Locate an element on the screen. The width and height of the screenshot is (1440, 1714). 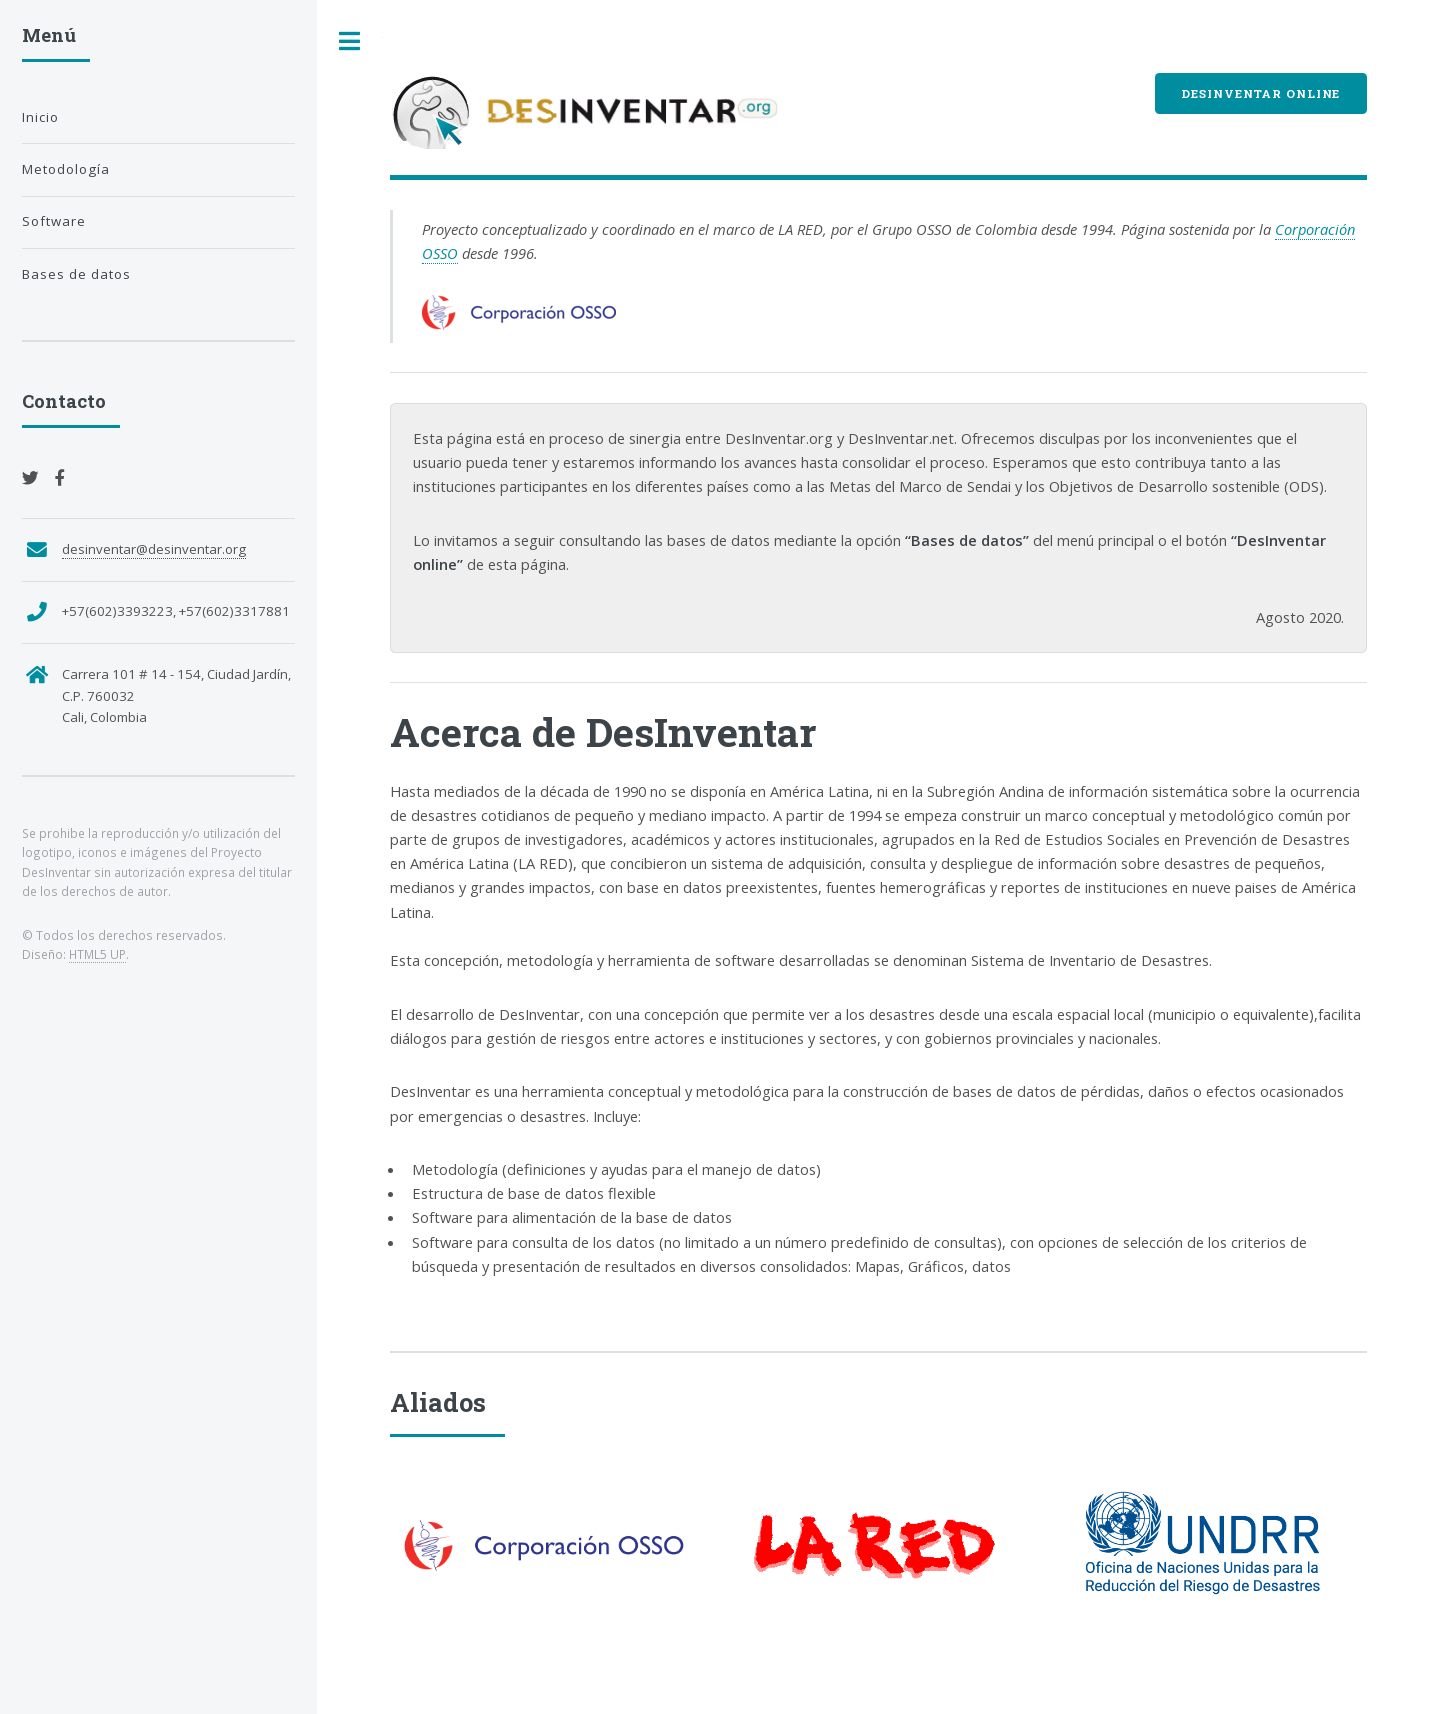
DesInventar Online is located at coordinates (1260, 93).